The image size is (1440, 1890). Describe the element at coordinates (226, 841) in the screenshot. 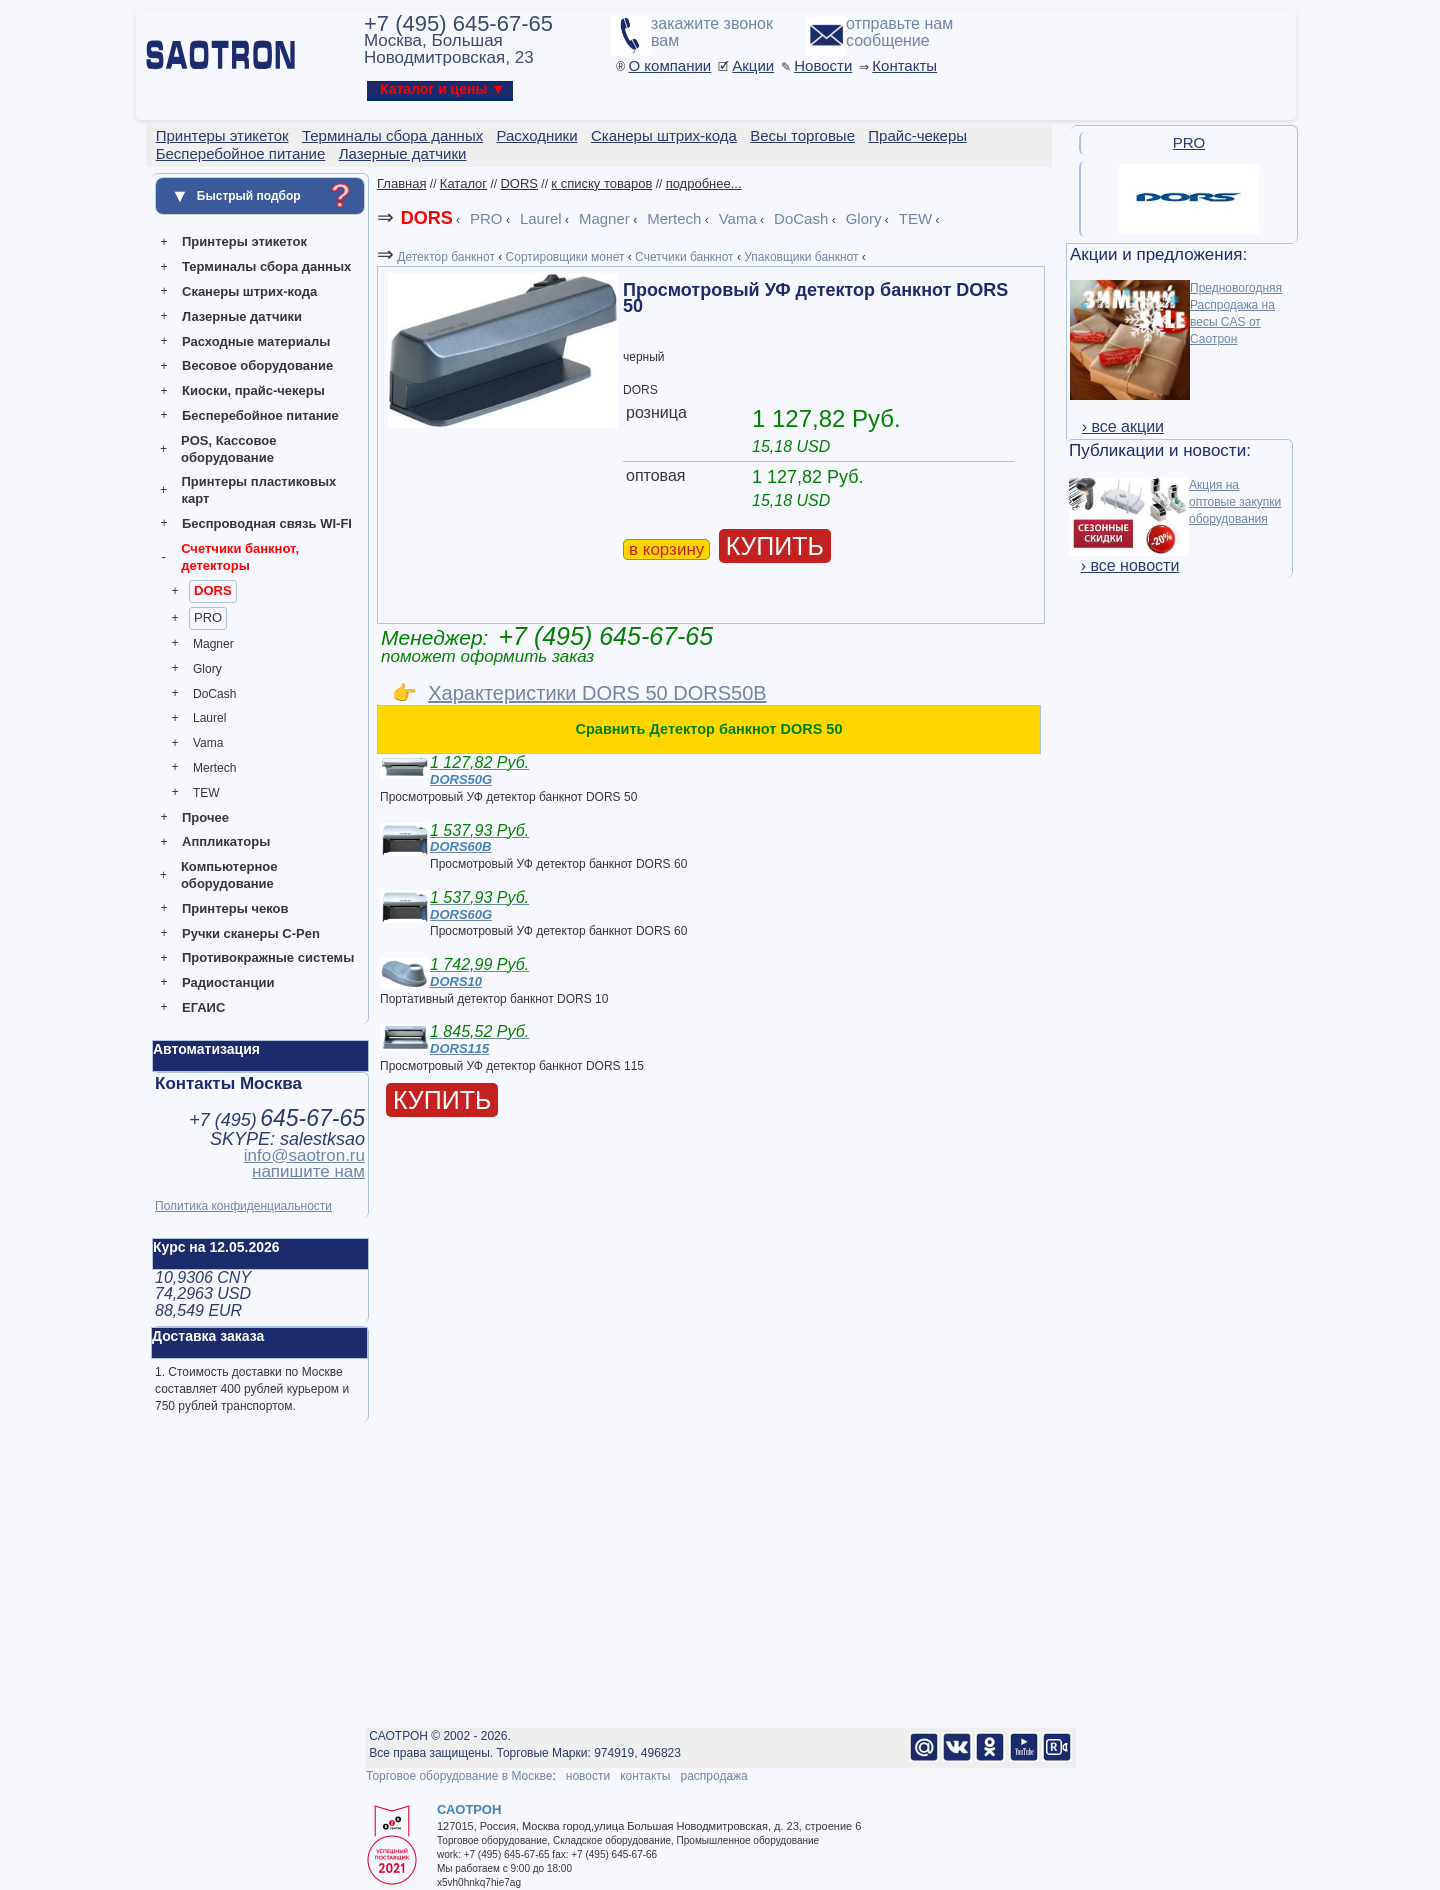

I see `Аппликаторы` at that location.